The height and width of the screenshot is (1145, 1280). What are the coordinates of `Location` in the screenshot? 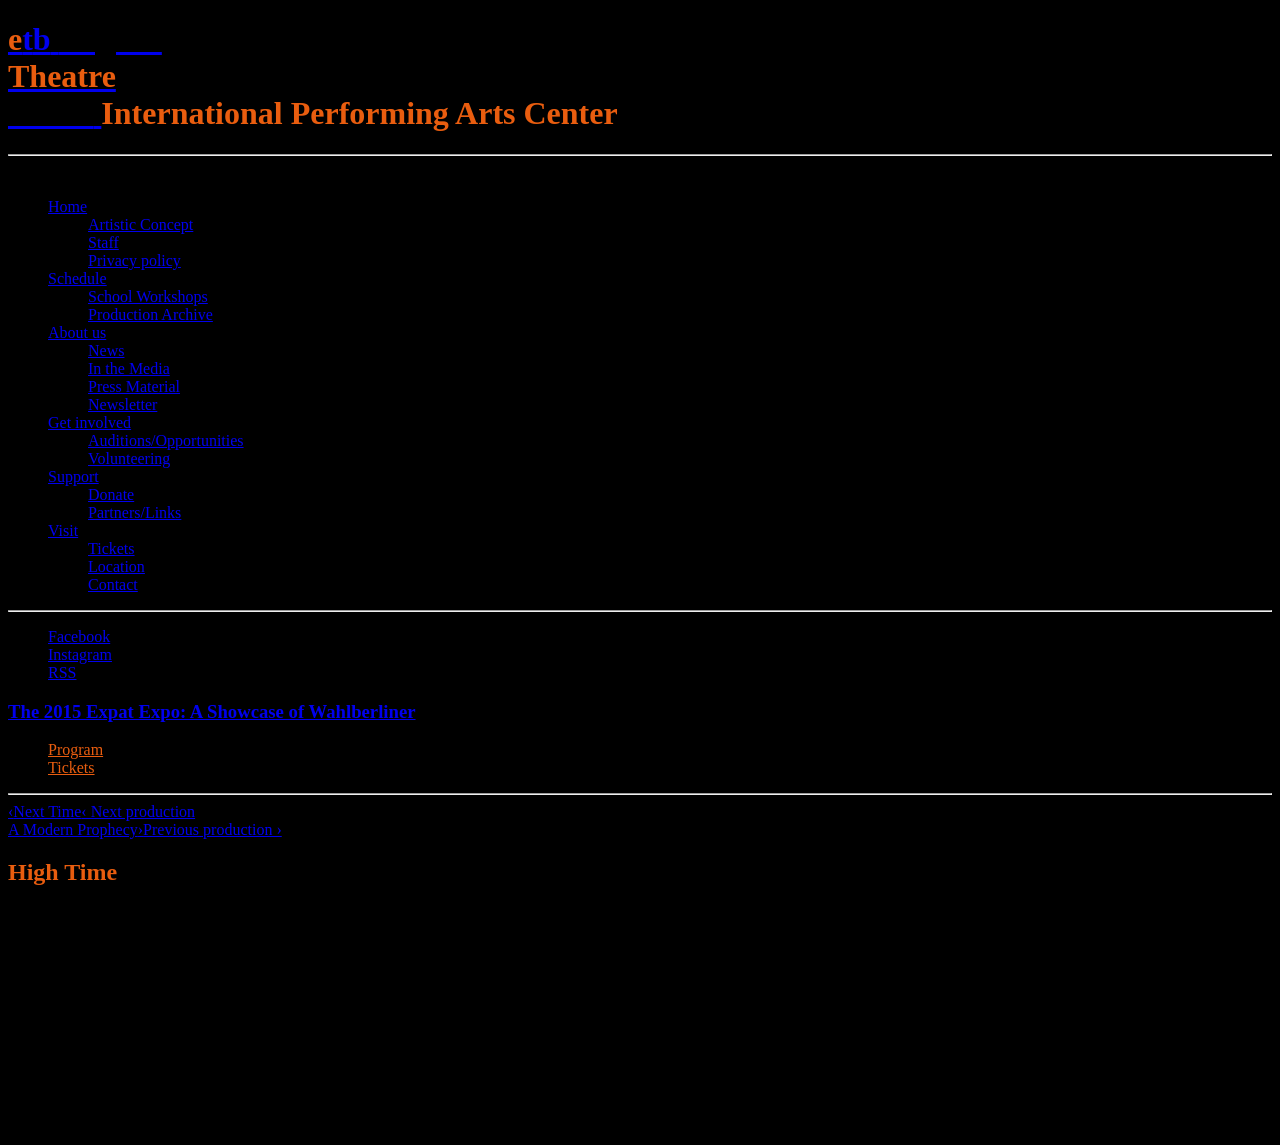 It's located at (116, 566).